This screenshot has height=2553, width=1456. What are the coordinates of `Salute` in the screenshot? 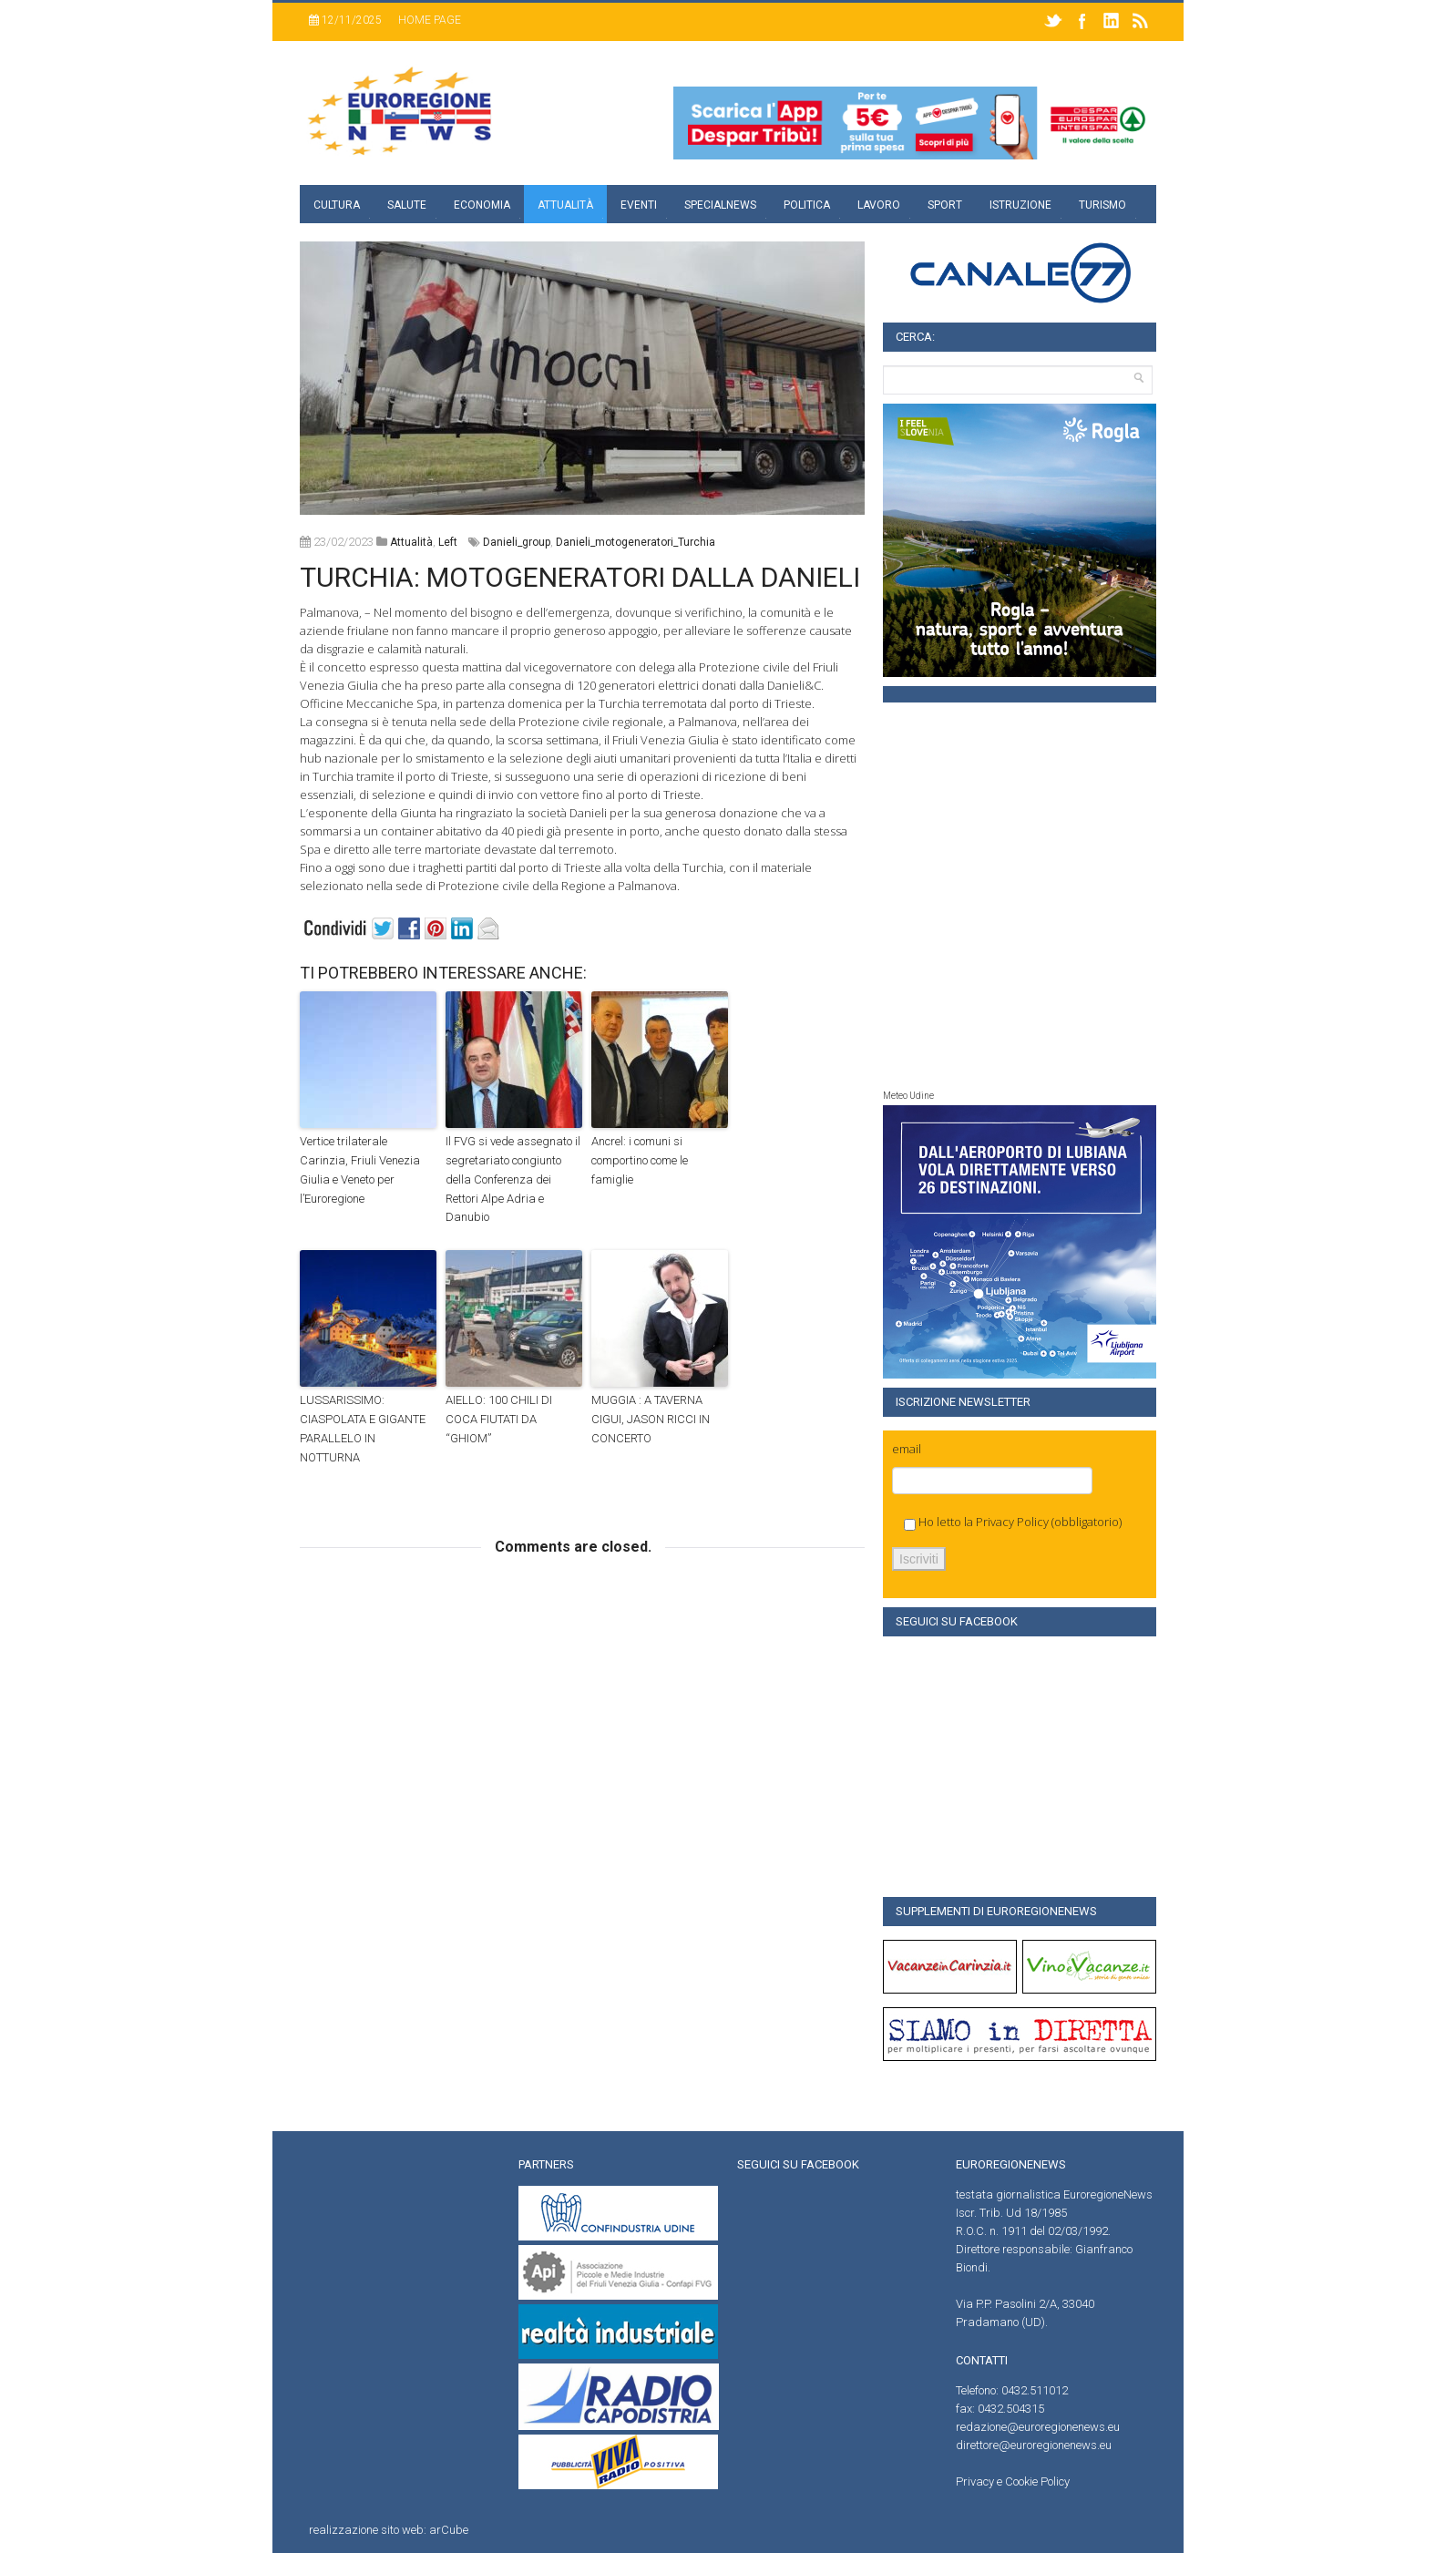 It's located at (406, 205).